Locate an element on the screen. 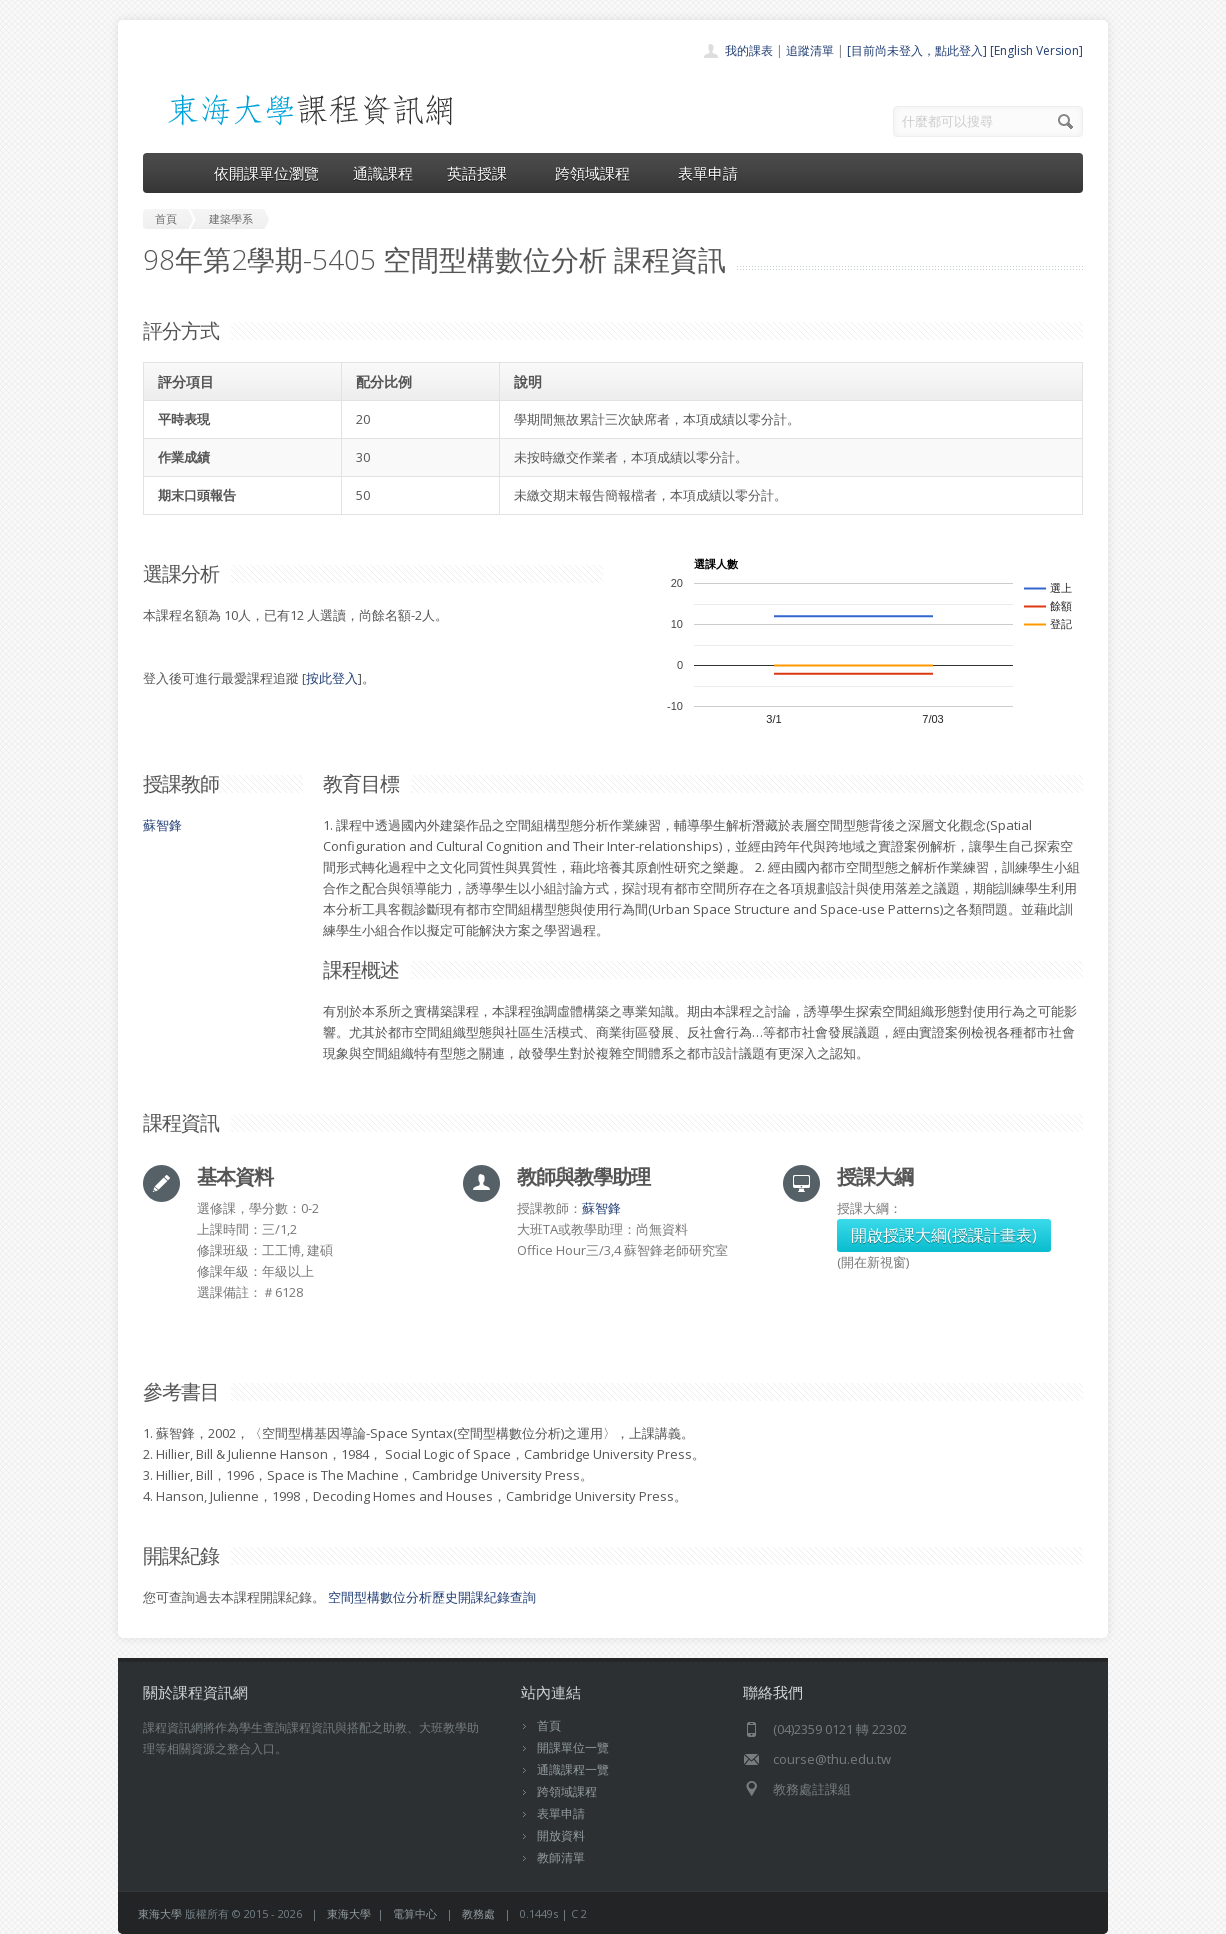 This screenshot has width=1226, height=1934. 依開課單位瀏覽 is located at coordinates (266, 173).